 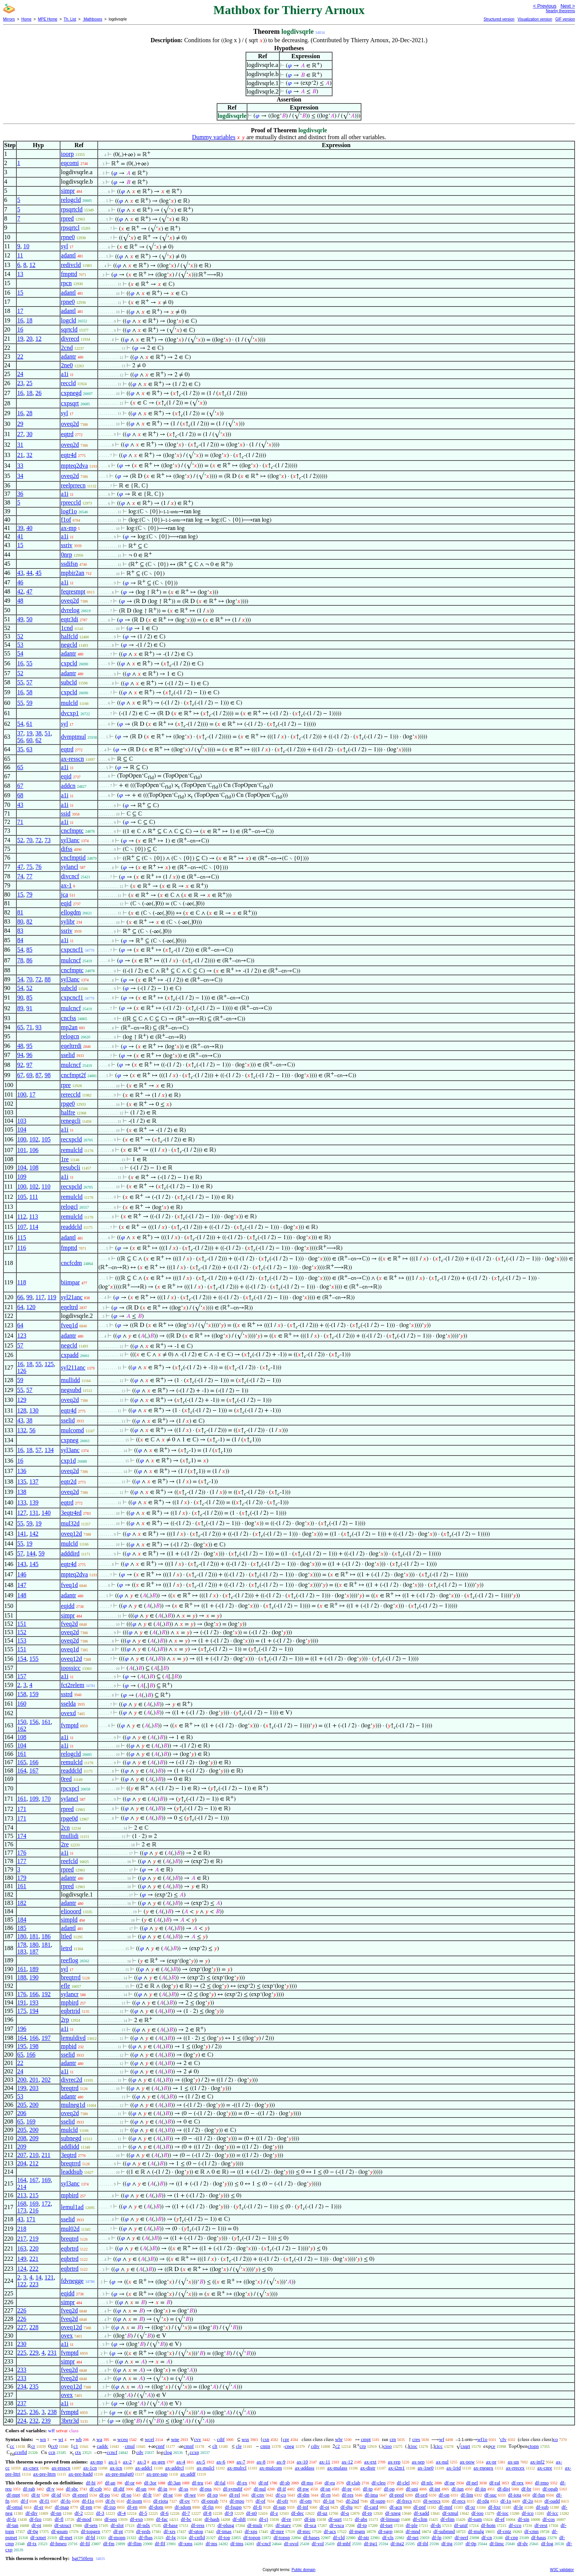 I want to click on 227, so click(x=21, y=2327).